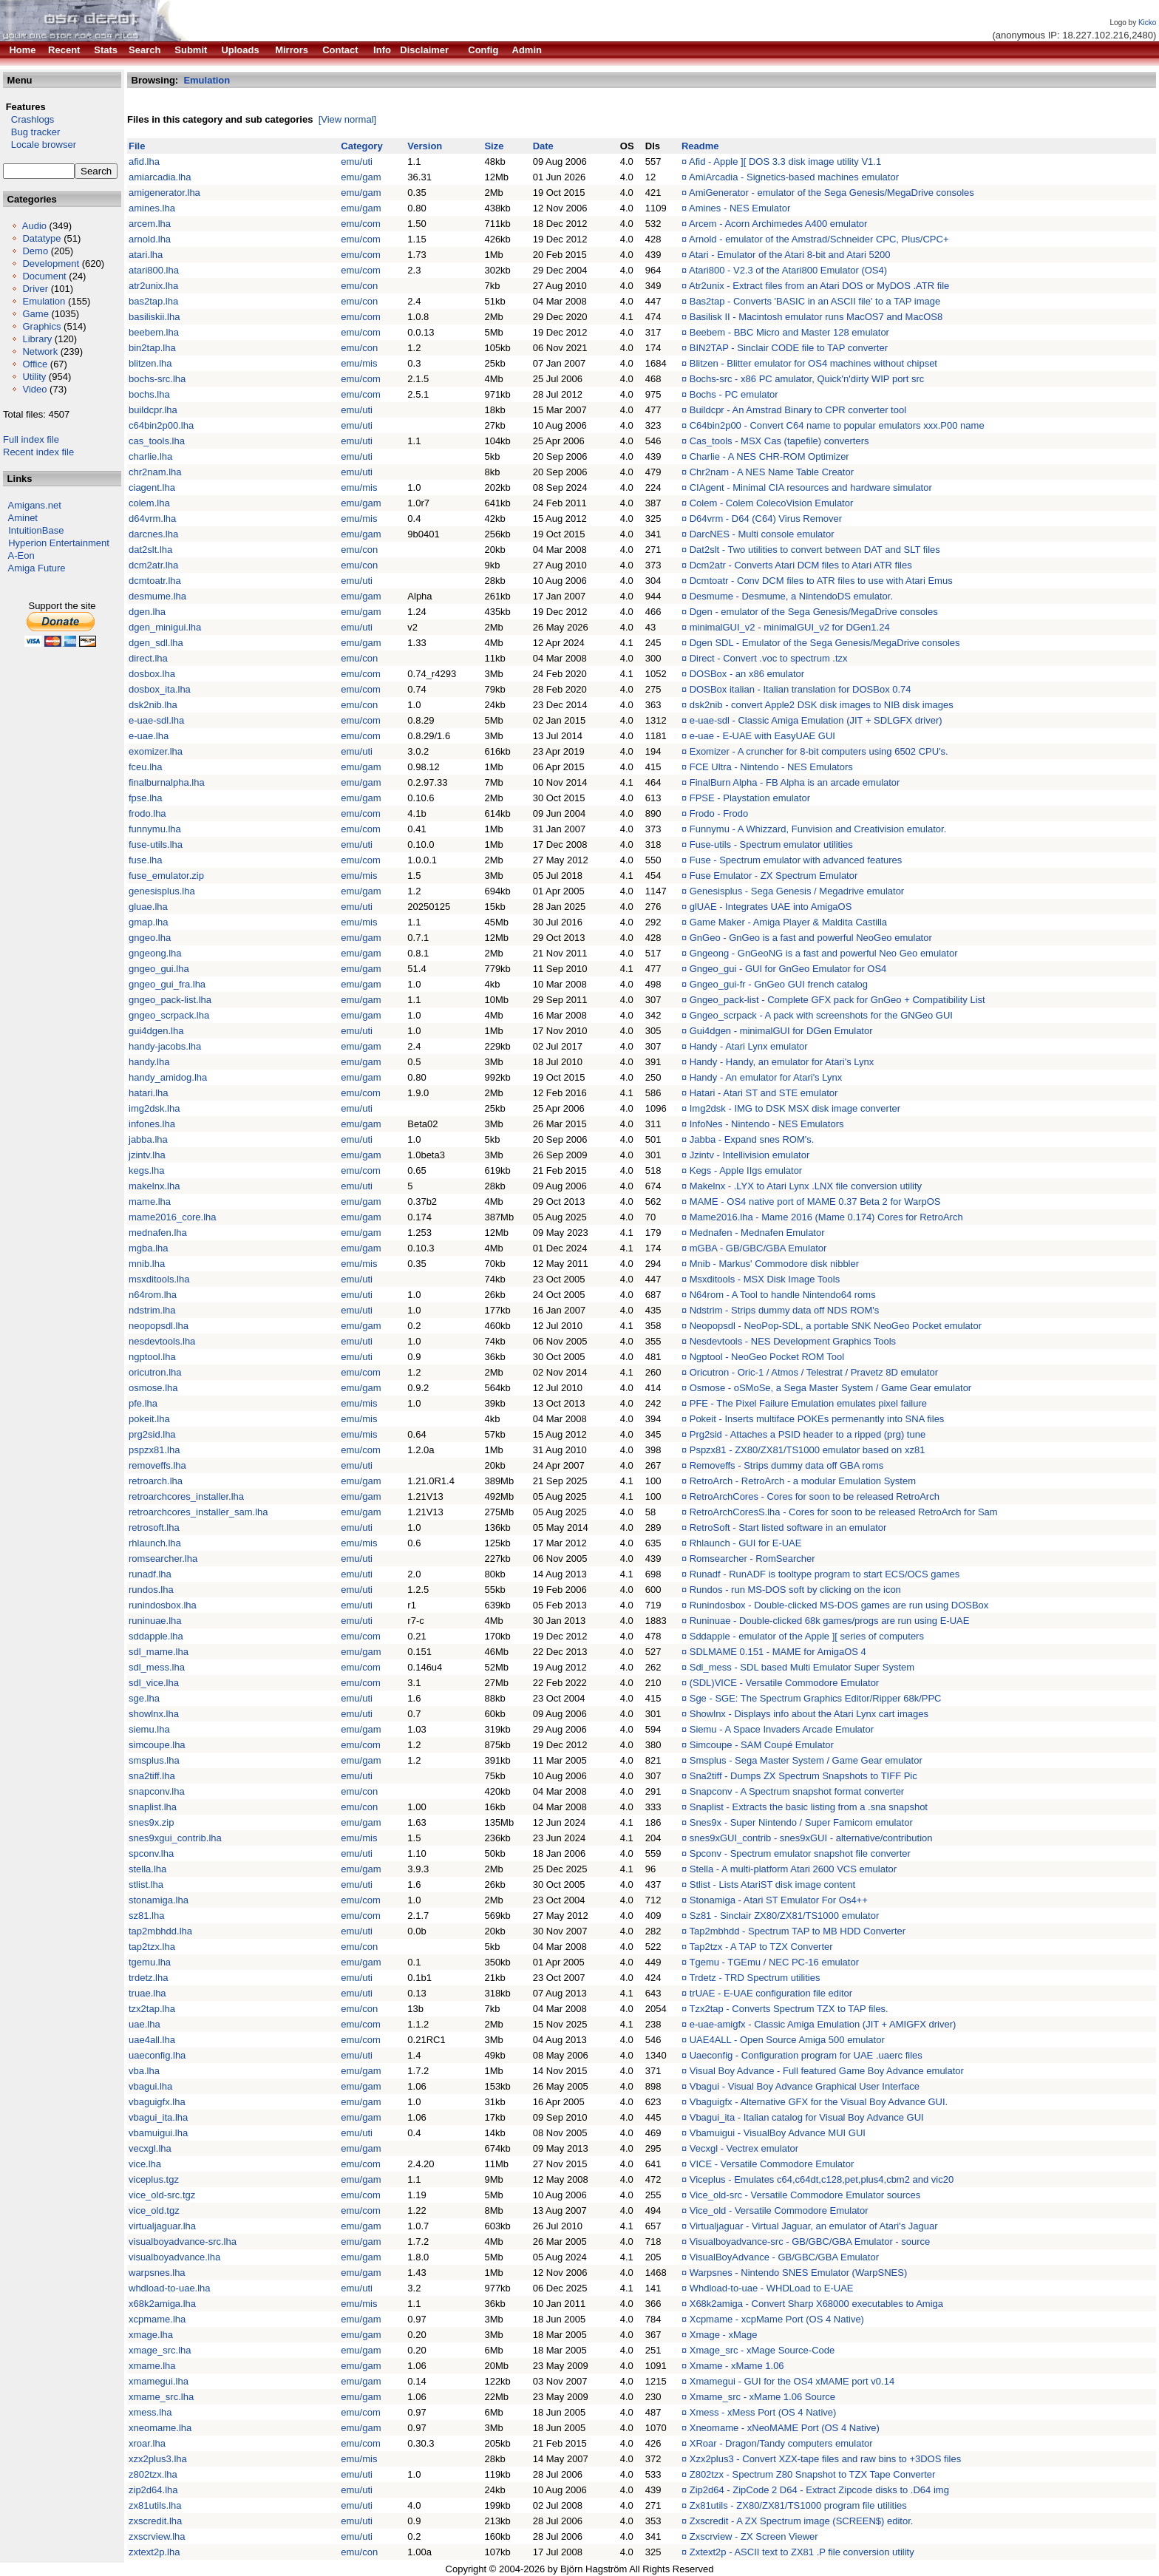 The height and width of the screenshot is (2576, 1159). What do you see at coordinates (153, 1387) in the screenshot?
I see `osmose.lha` at bounding box center [153, 1387].